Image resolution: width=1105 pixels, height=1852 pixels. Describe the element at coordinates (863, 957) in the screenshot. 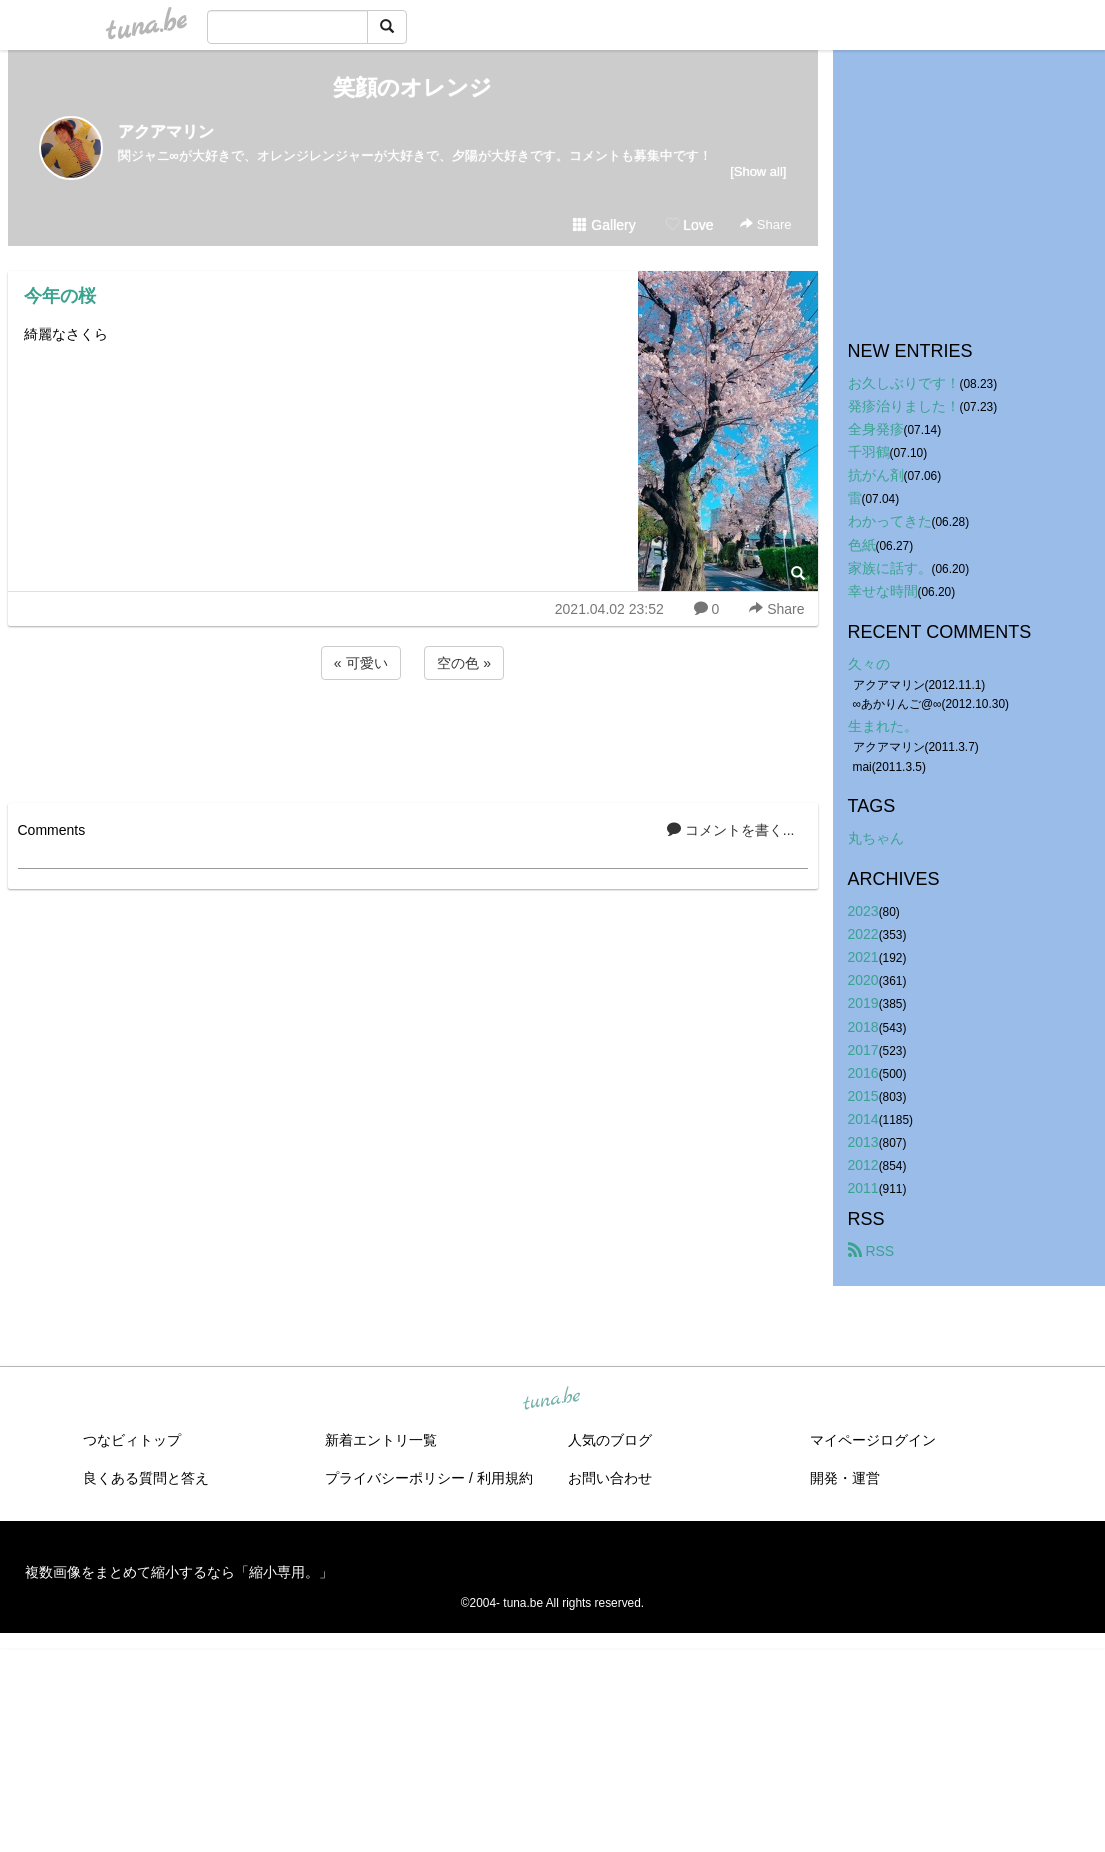

I see `2021` at that location.